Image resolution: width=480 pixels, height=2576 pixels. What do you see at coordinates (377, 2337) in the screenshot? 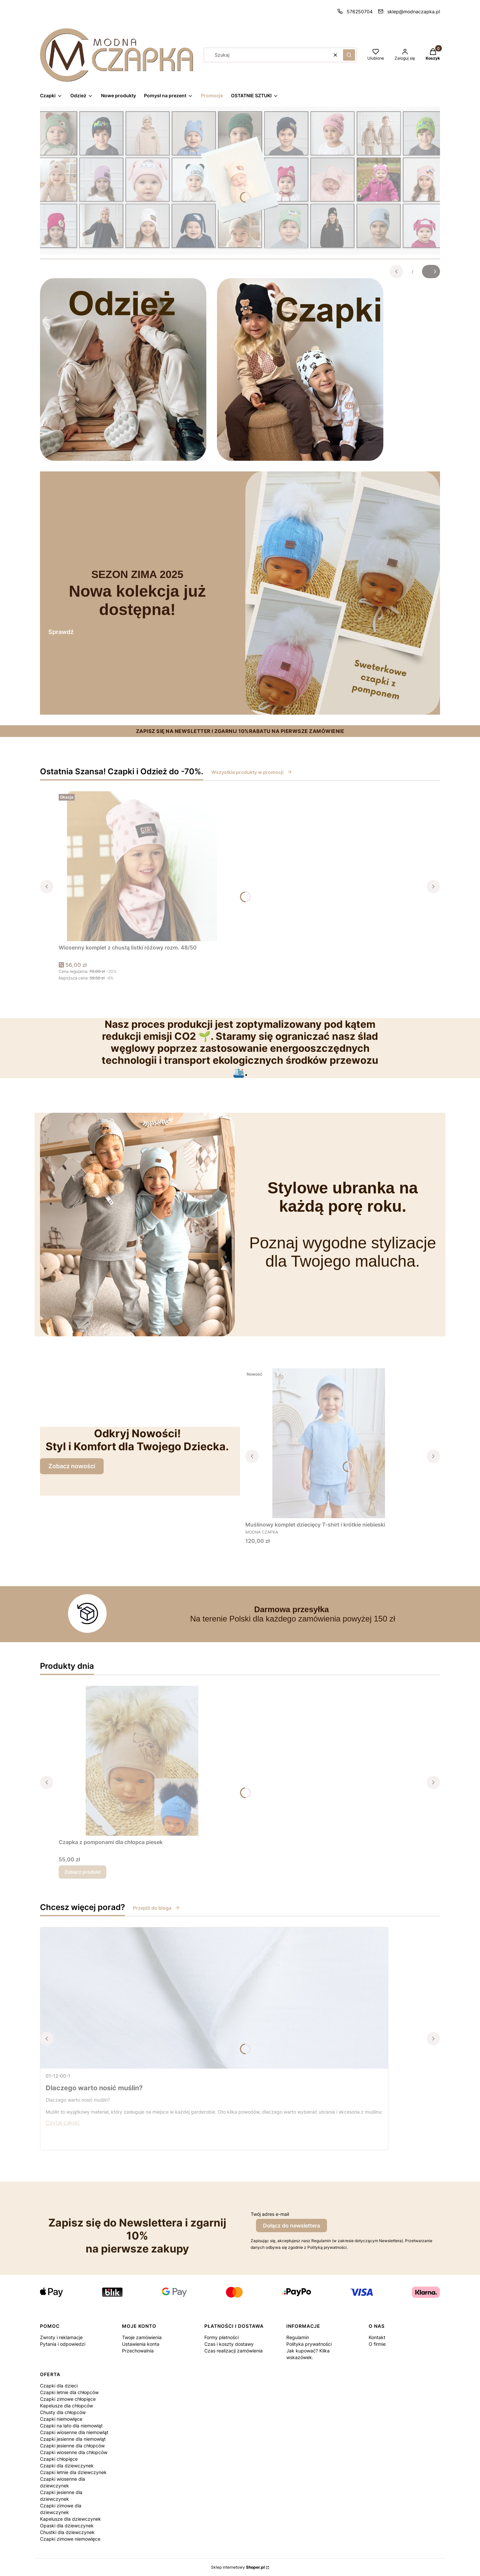
I see `Kontakt` at bounding box center [377, 2337].